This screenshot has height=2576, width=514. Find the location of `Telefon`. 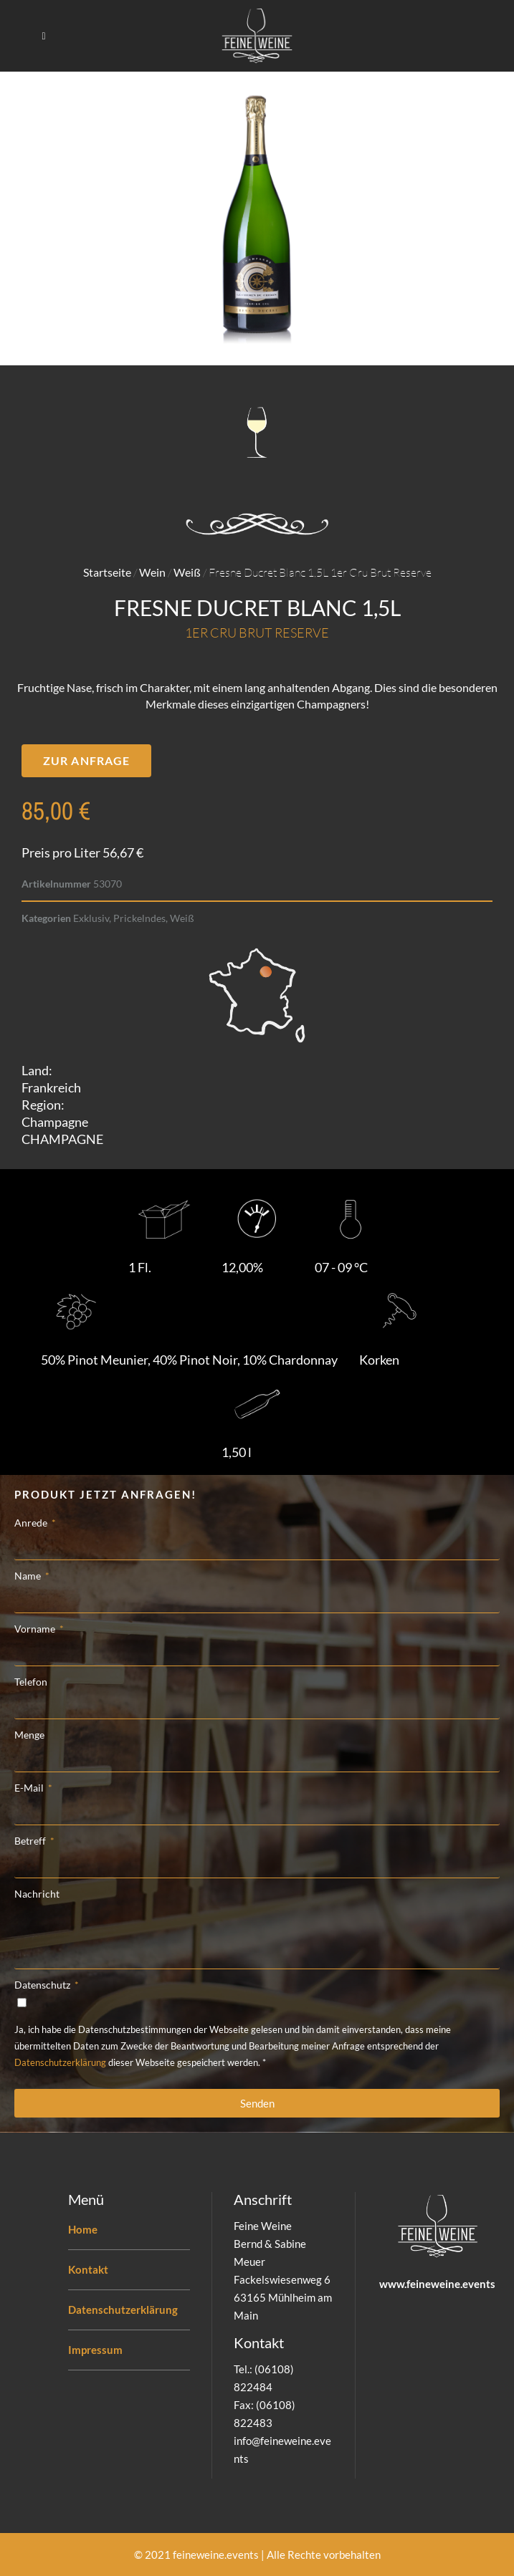

Telefon is located at coordinates (30, 1682).